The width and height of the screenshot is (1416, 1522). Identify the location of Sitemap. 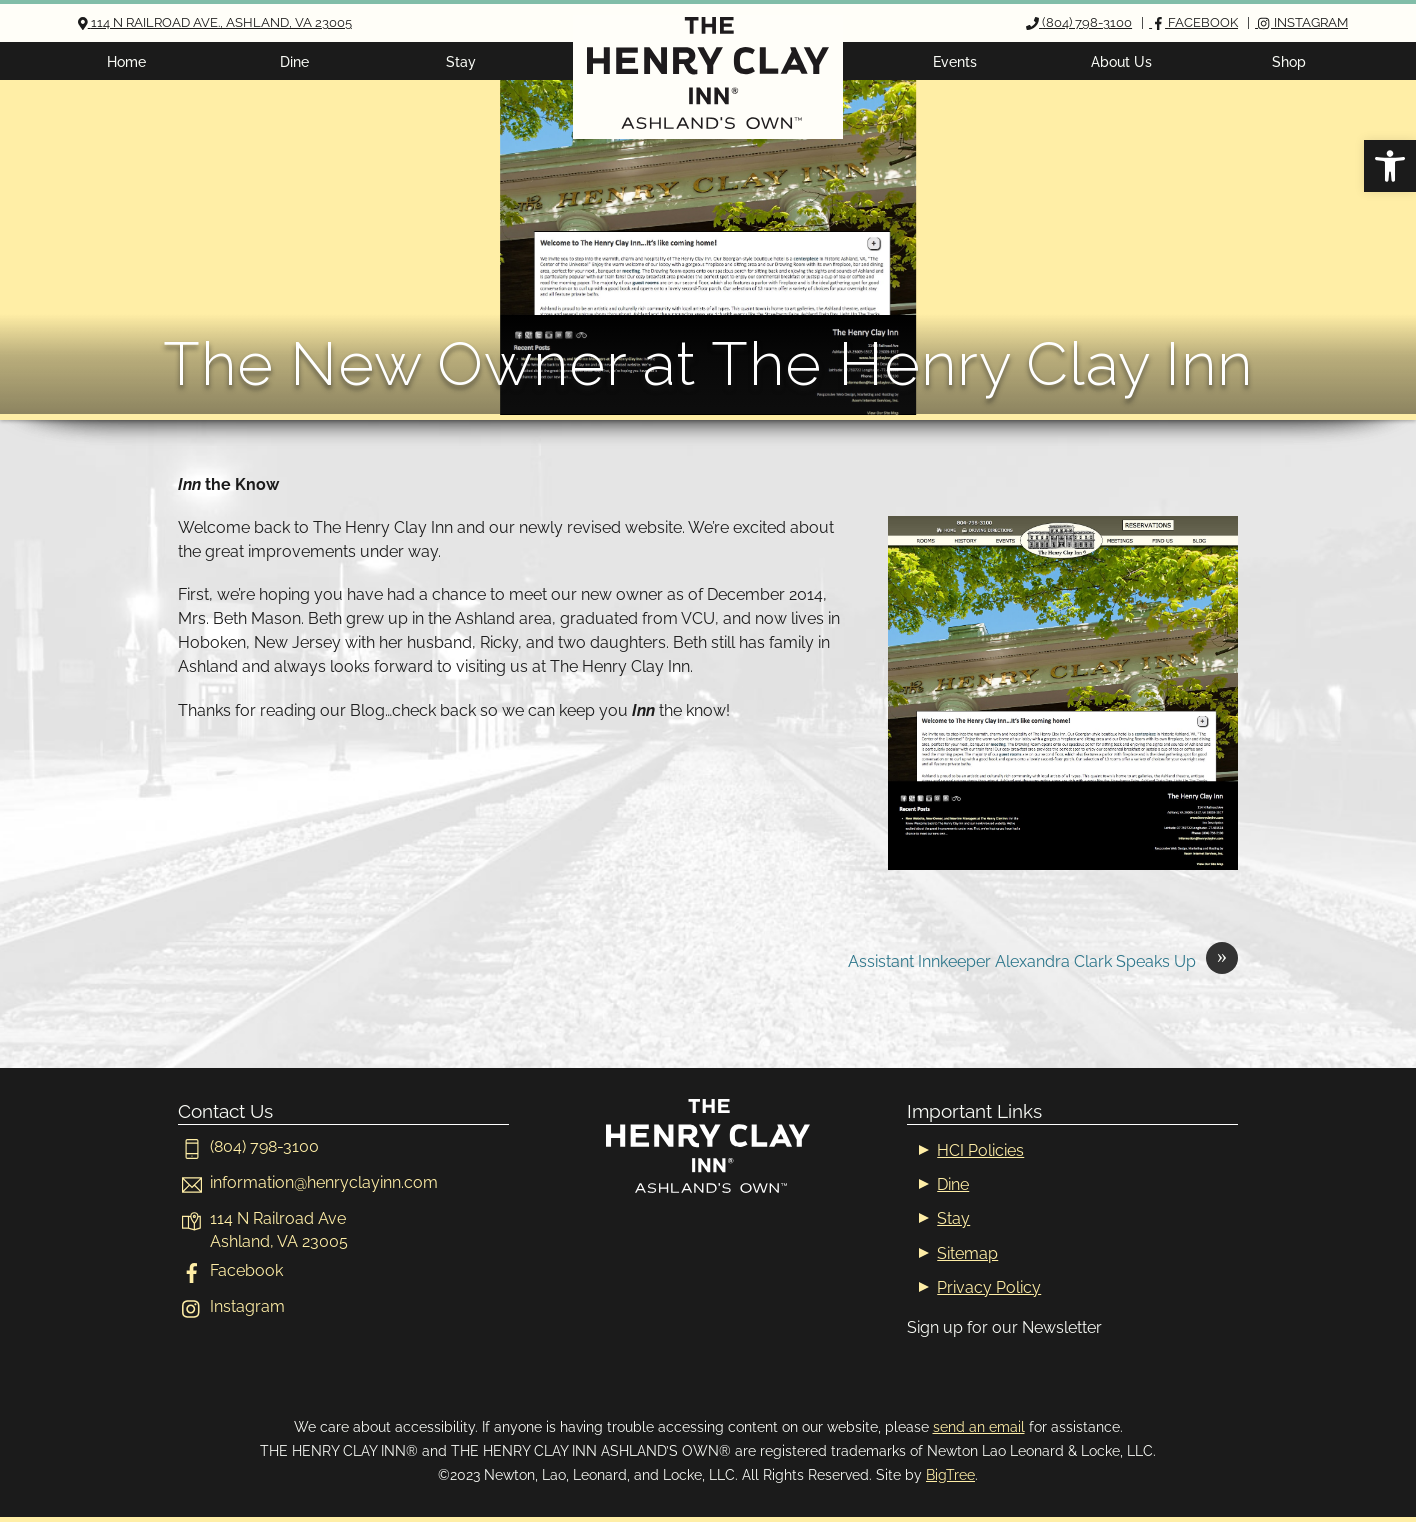
(967, 1253).